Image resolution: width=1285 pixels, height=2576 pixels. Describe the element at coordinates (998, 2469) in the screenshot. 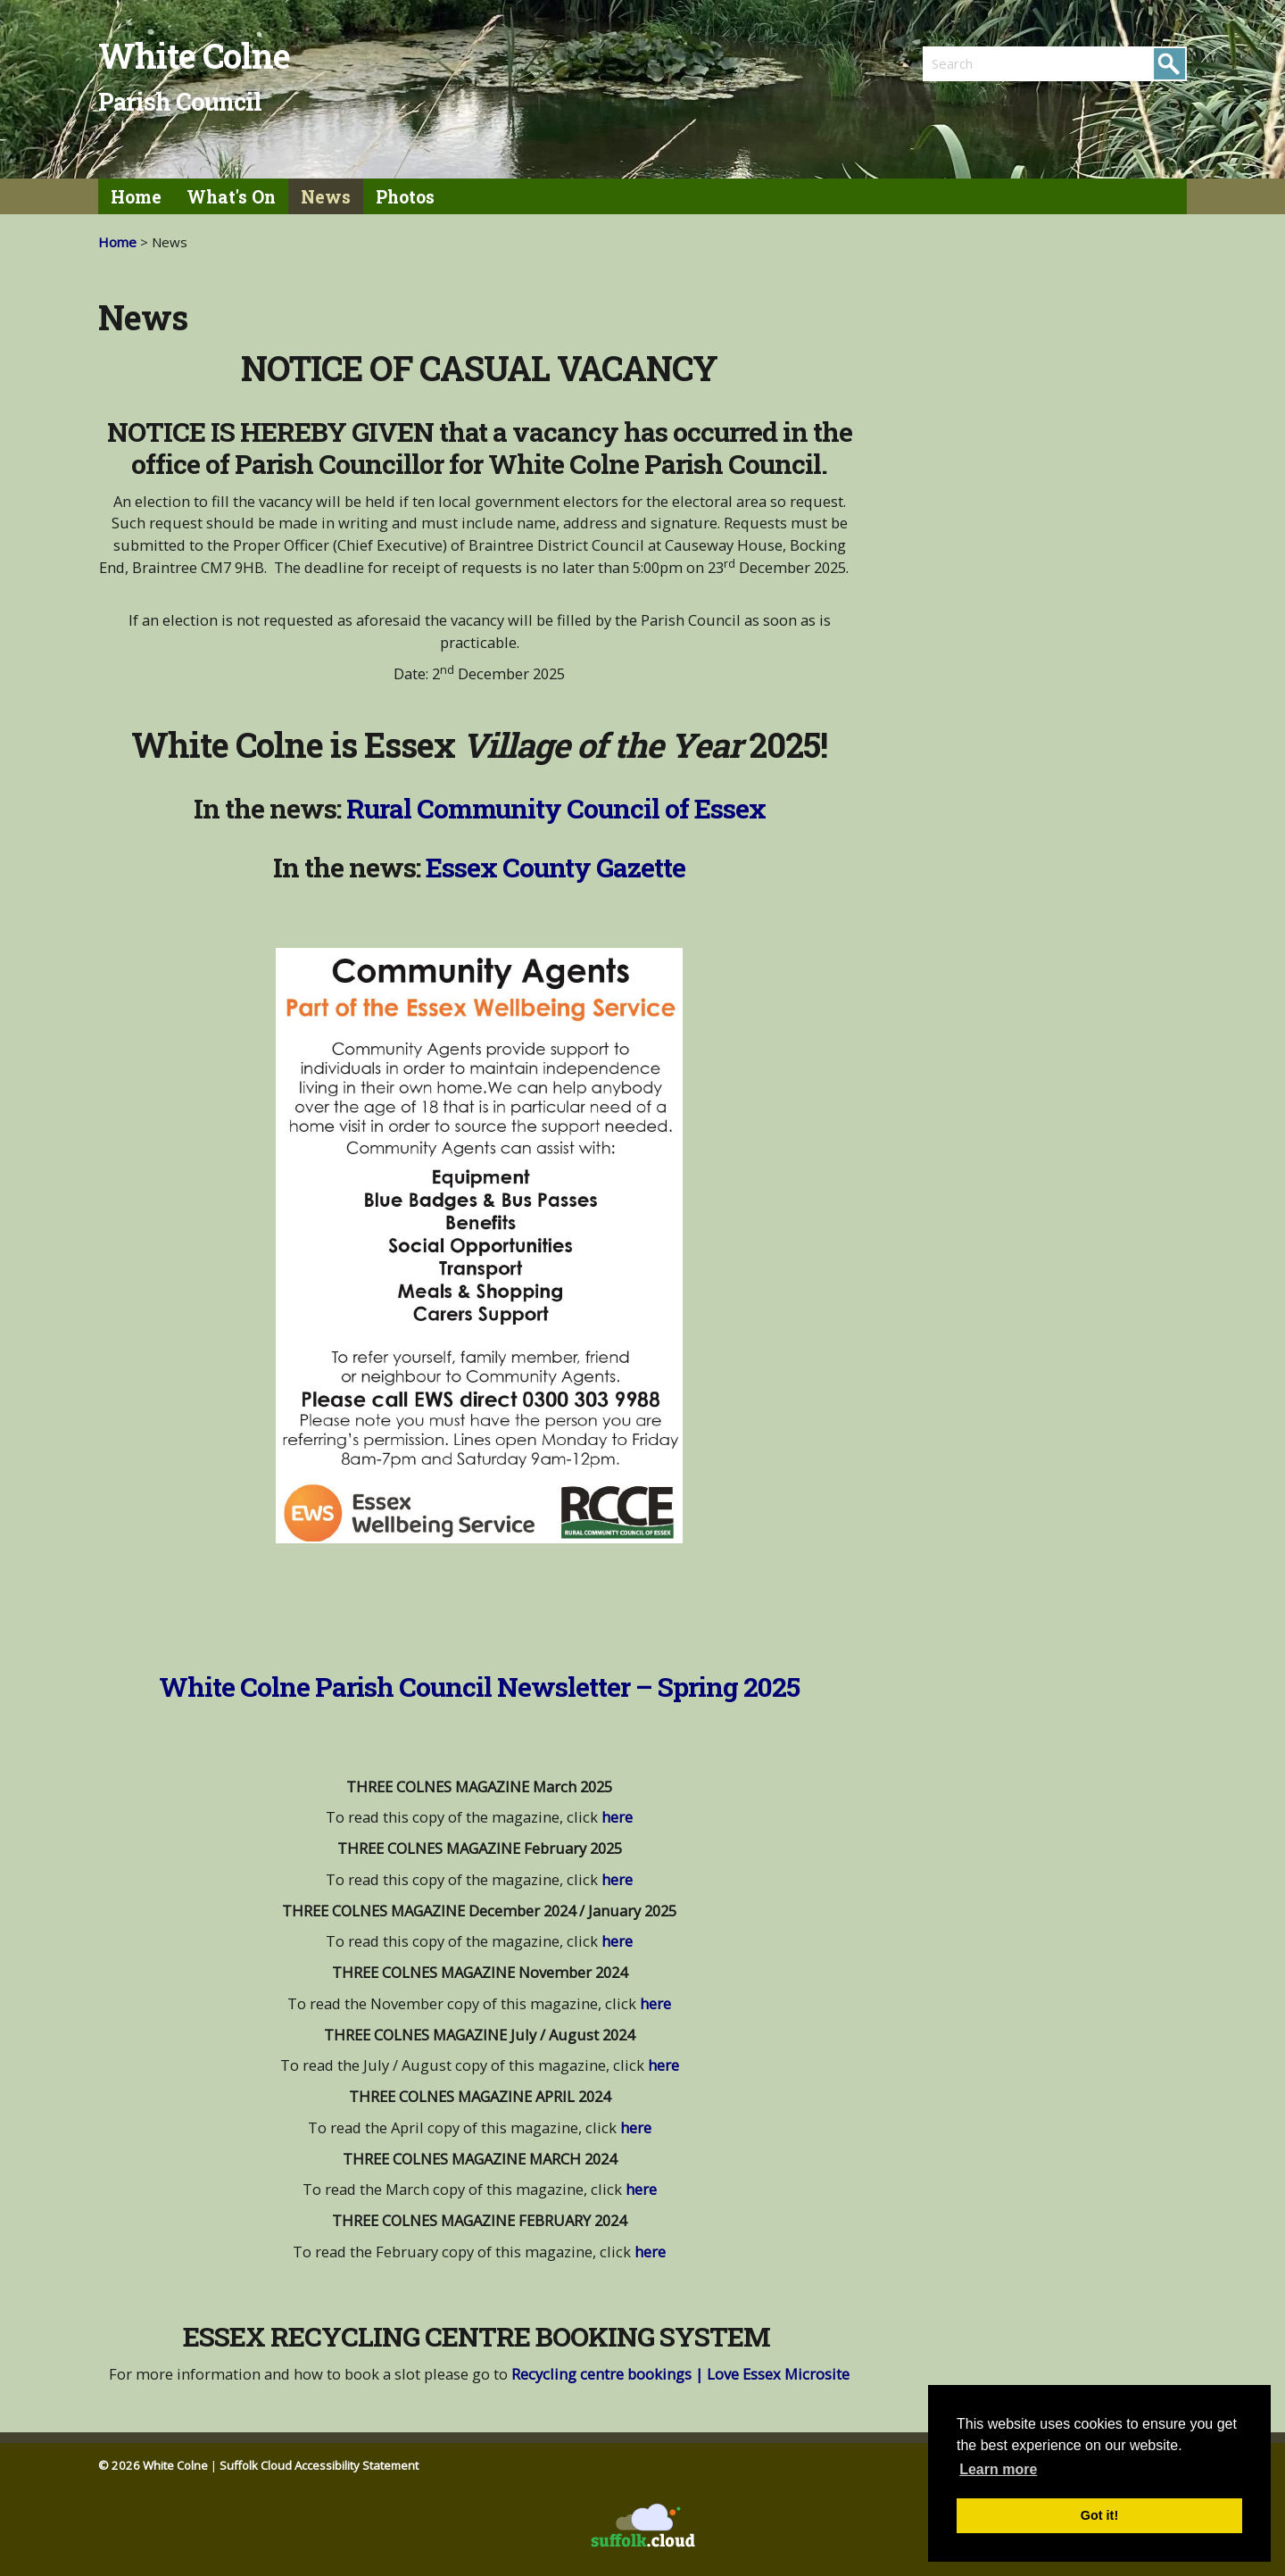

I see `Learn more [button]` at that location.